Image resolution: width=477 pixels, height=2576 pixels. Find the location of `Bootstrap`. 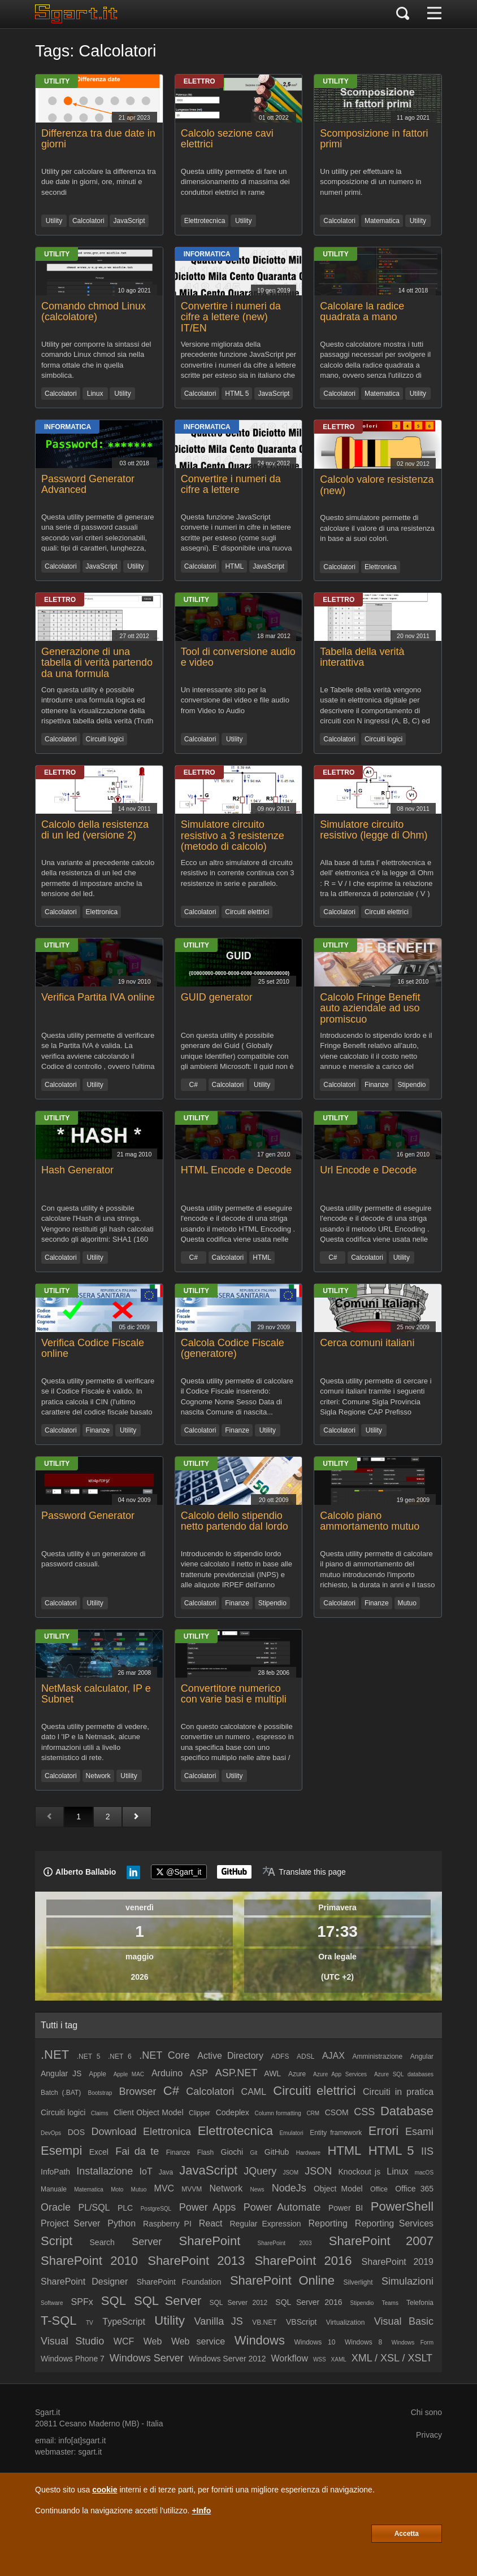

Bootstrap is located at coordinates (100, 2093).